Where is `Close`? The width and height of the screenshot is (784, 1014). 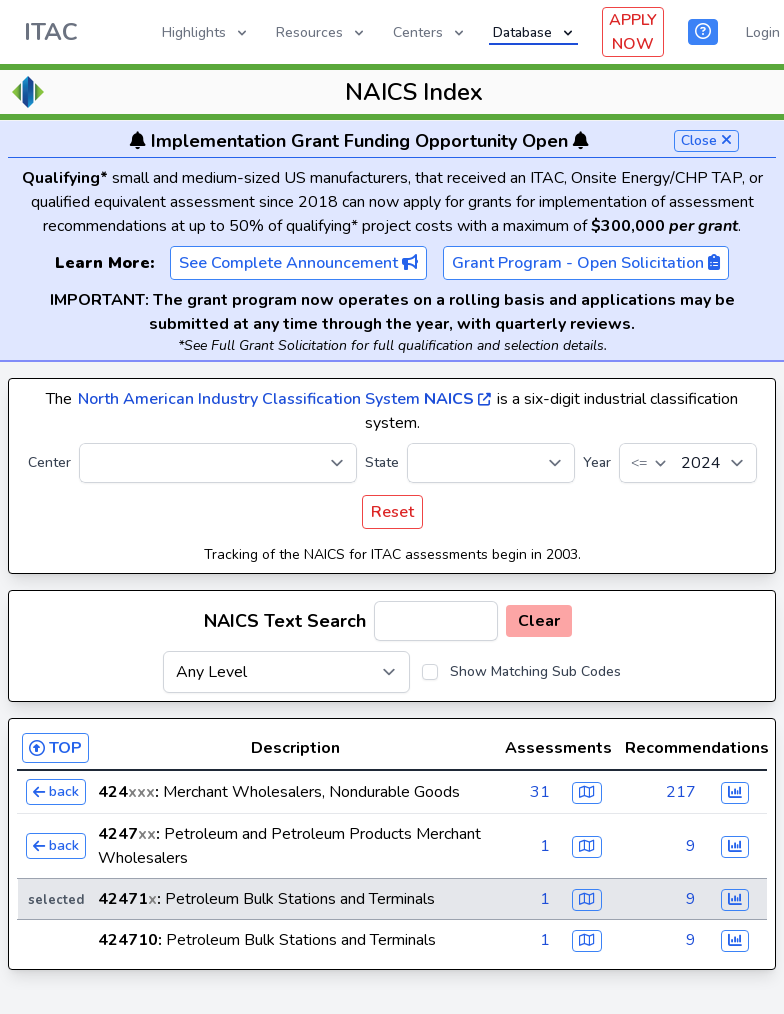
Close is located at coordinates (706, 140).